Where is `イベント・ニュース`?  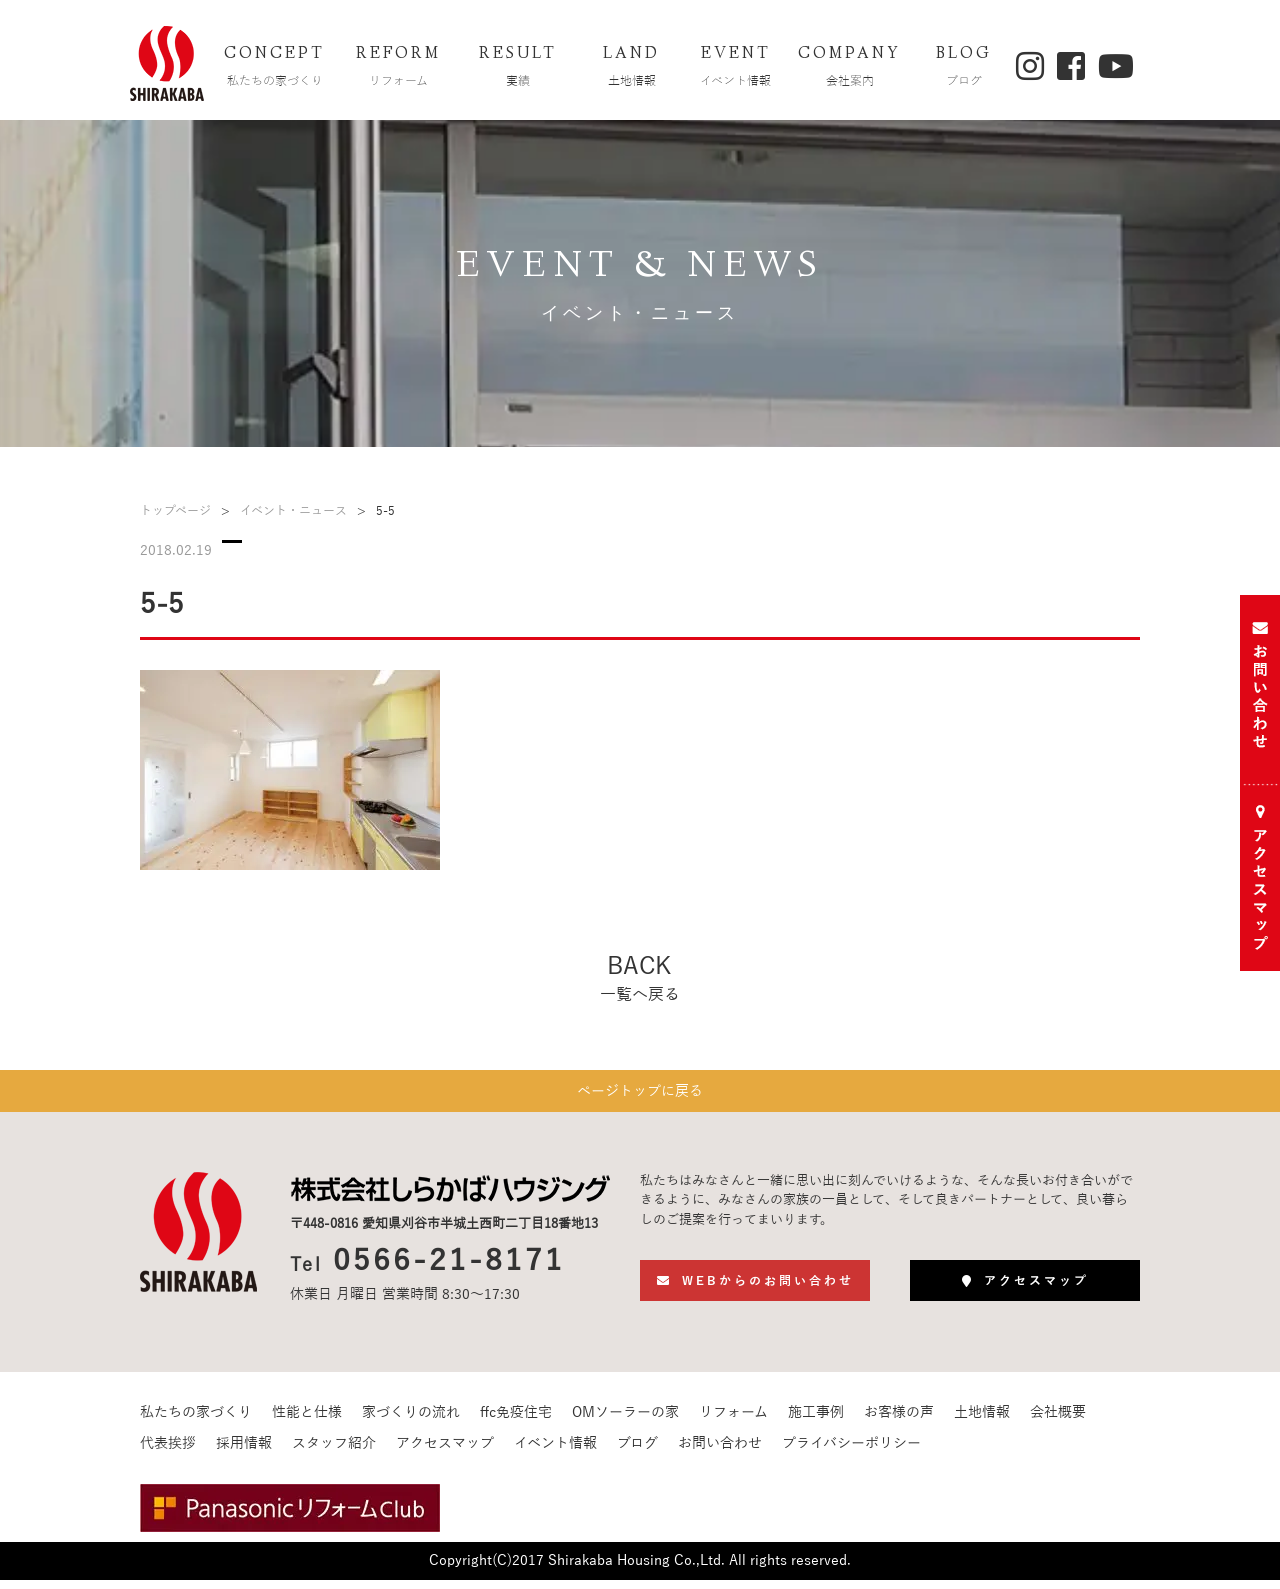
イベント・ニュース is located at coordinates (293, 511).